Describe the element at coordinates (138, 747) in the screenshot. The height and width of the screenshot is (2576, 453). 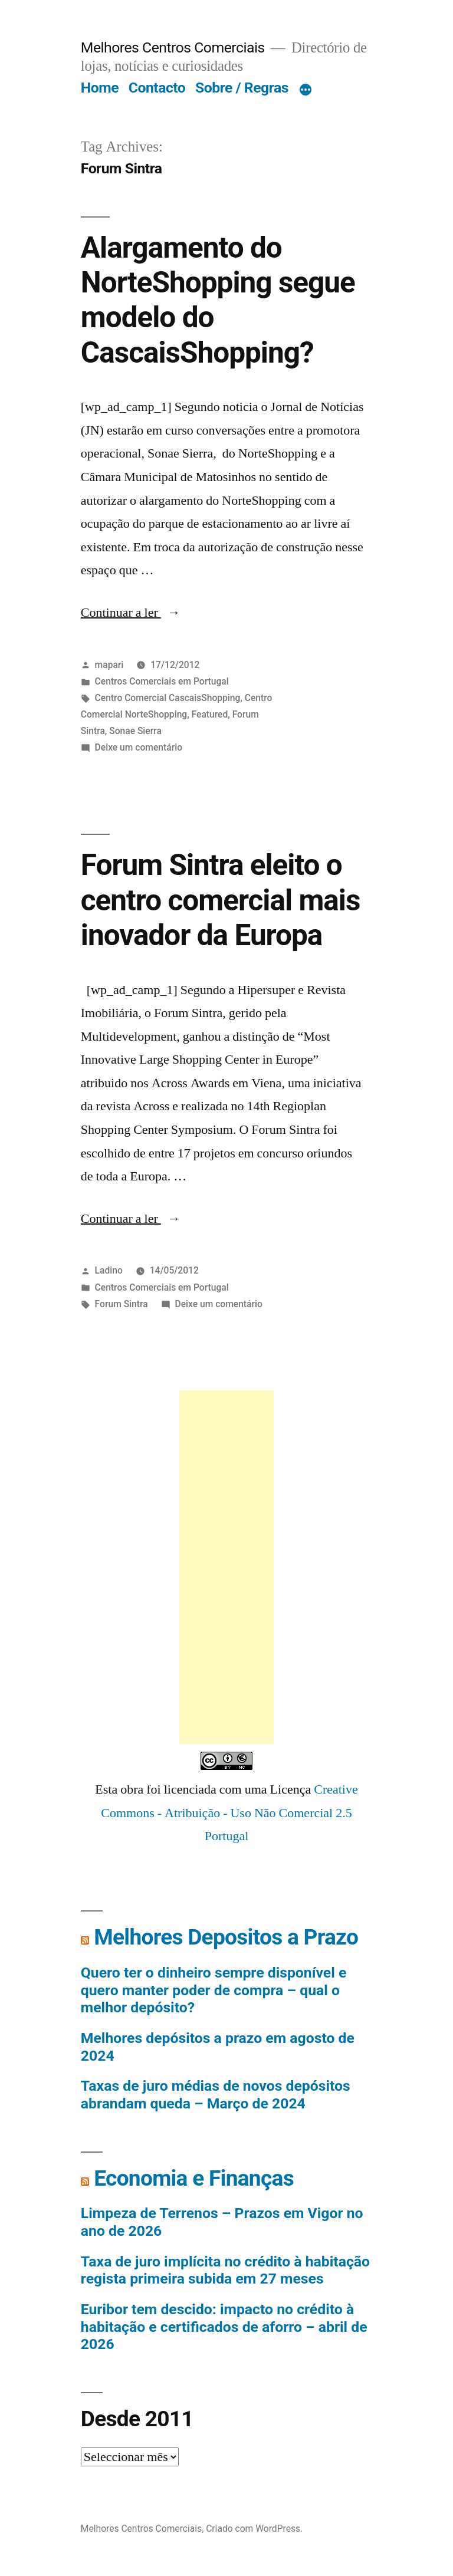
I see `Deixe um comentário` at that location.